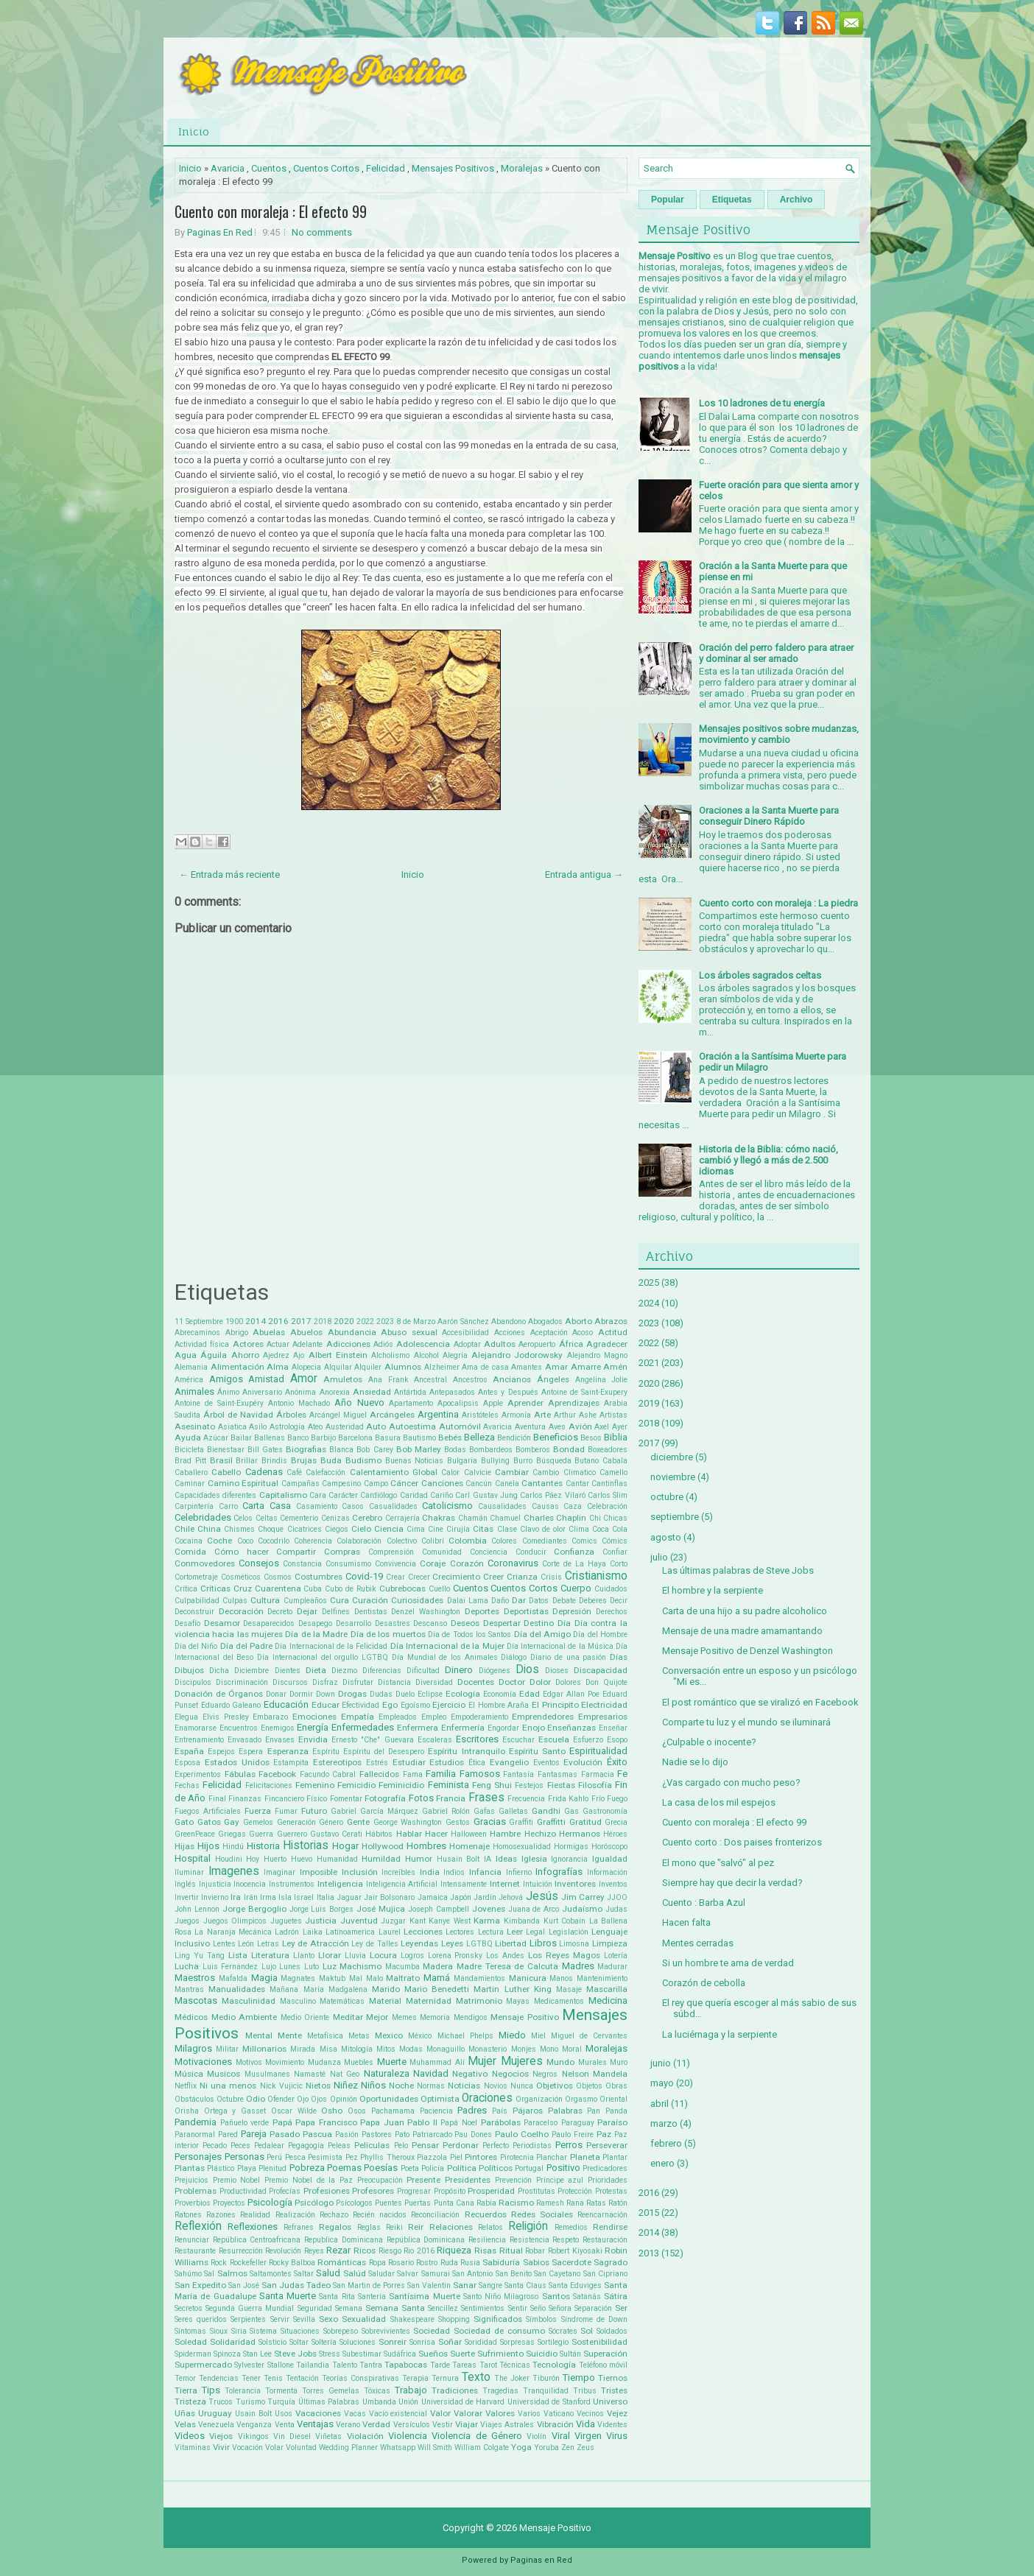 The width and height of the screenshot is (1034, 2576). I want to click on Soldados, so click(612, 2331).